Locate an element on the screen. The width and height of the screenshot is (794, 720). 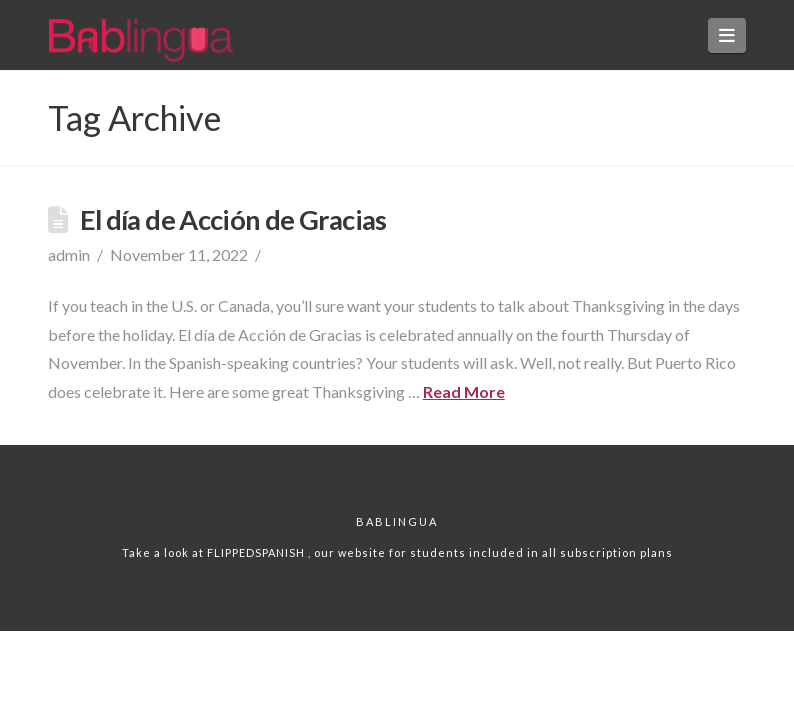
El día de Acción de Gracias is located at coordinates (233, 219).